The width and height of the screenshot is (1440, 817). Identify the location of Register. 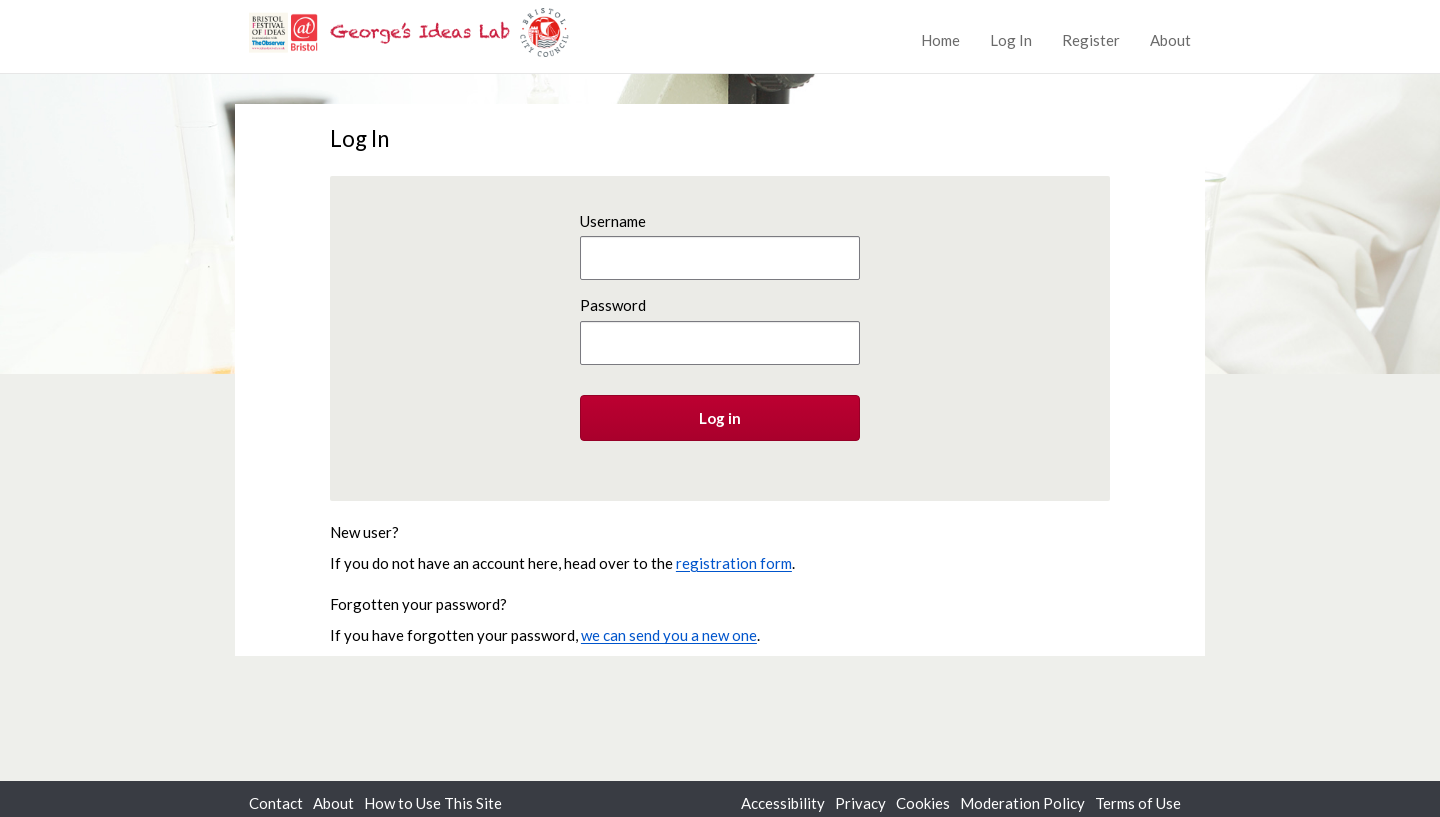
(1091, 40).